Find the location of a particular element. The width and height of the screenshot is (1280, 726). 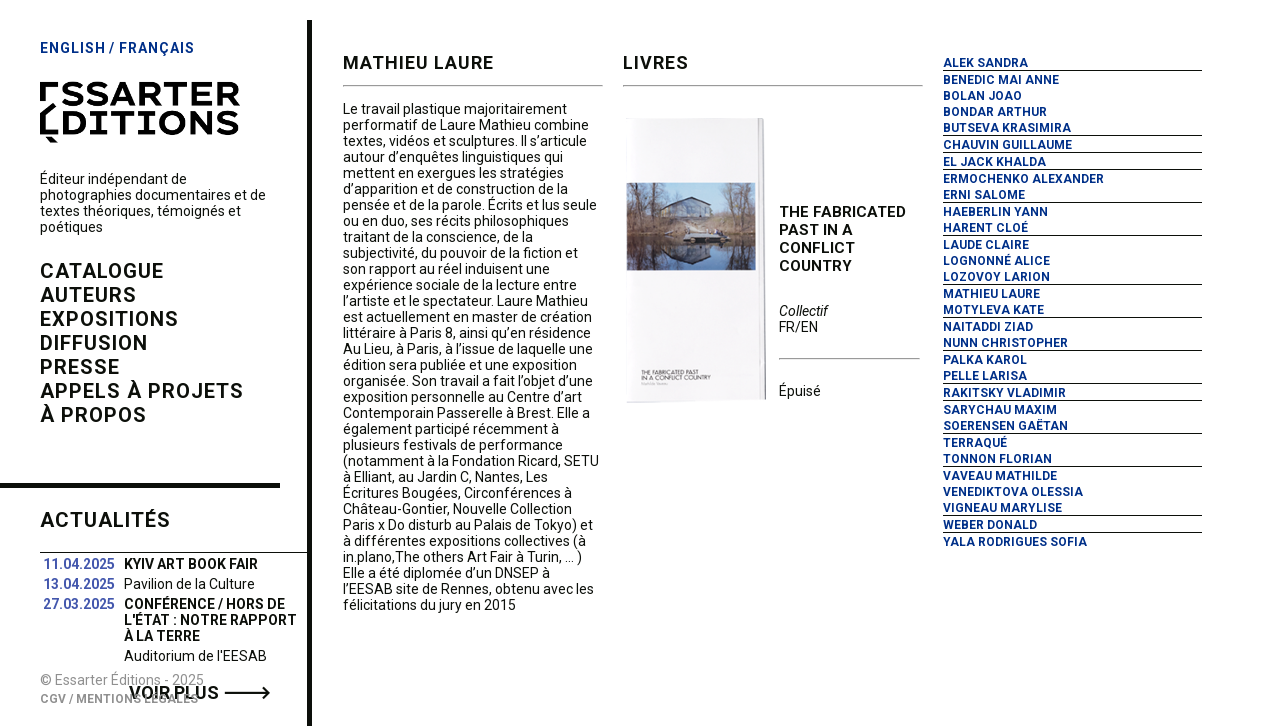

Weber Donald is located at coordinates (990, 525).